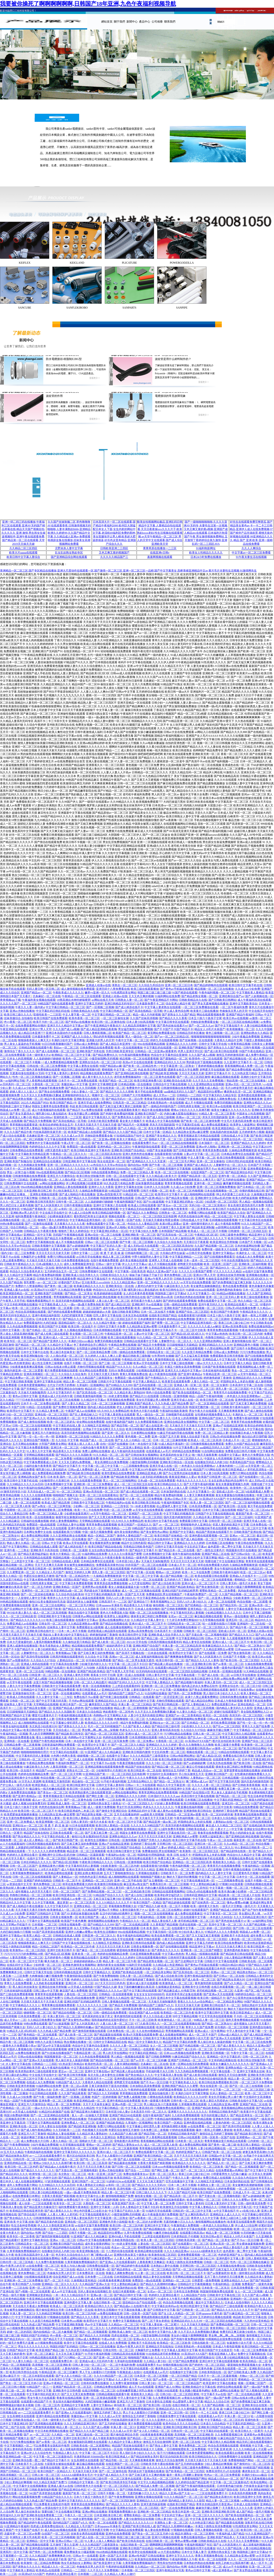  What do you see at coordinates (150, 1370) in the screenshot?
I see `少妇视频在线观看亚洲` at bounding box center [150, 1370].